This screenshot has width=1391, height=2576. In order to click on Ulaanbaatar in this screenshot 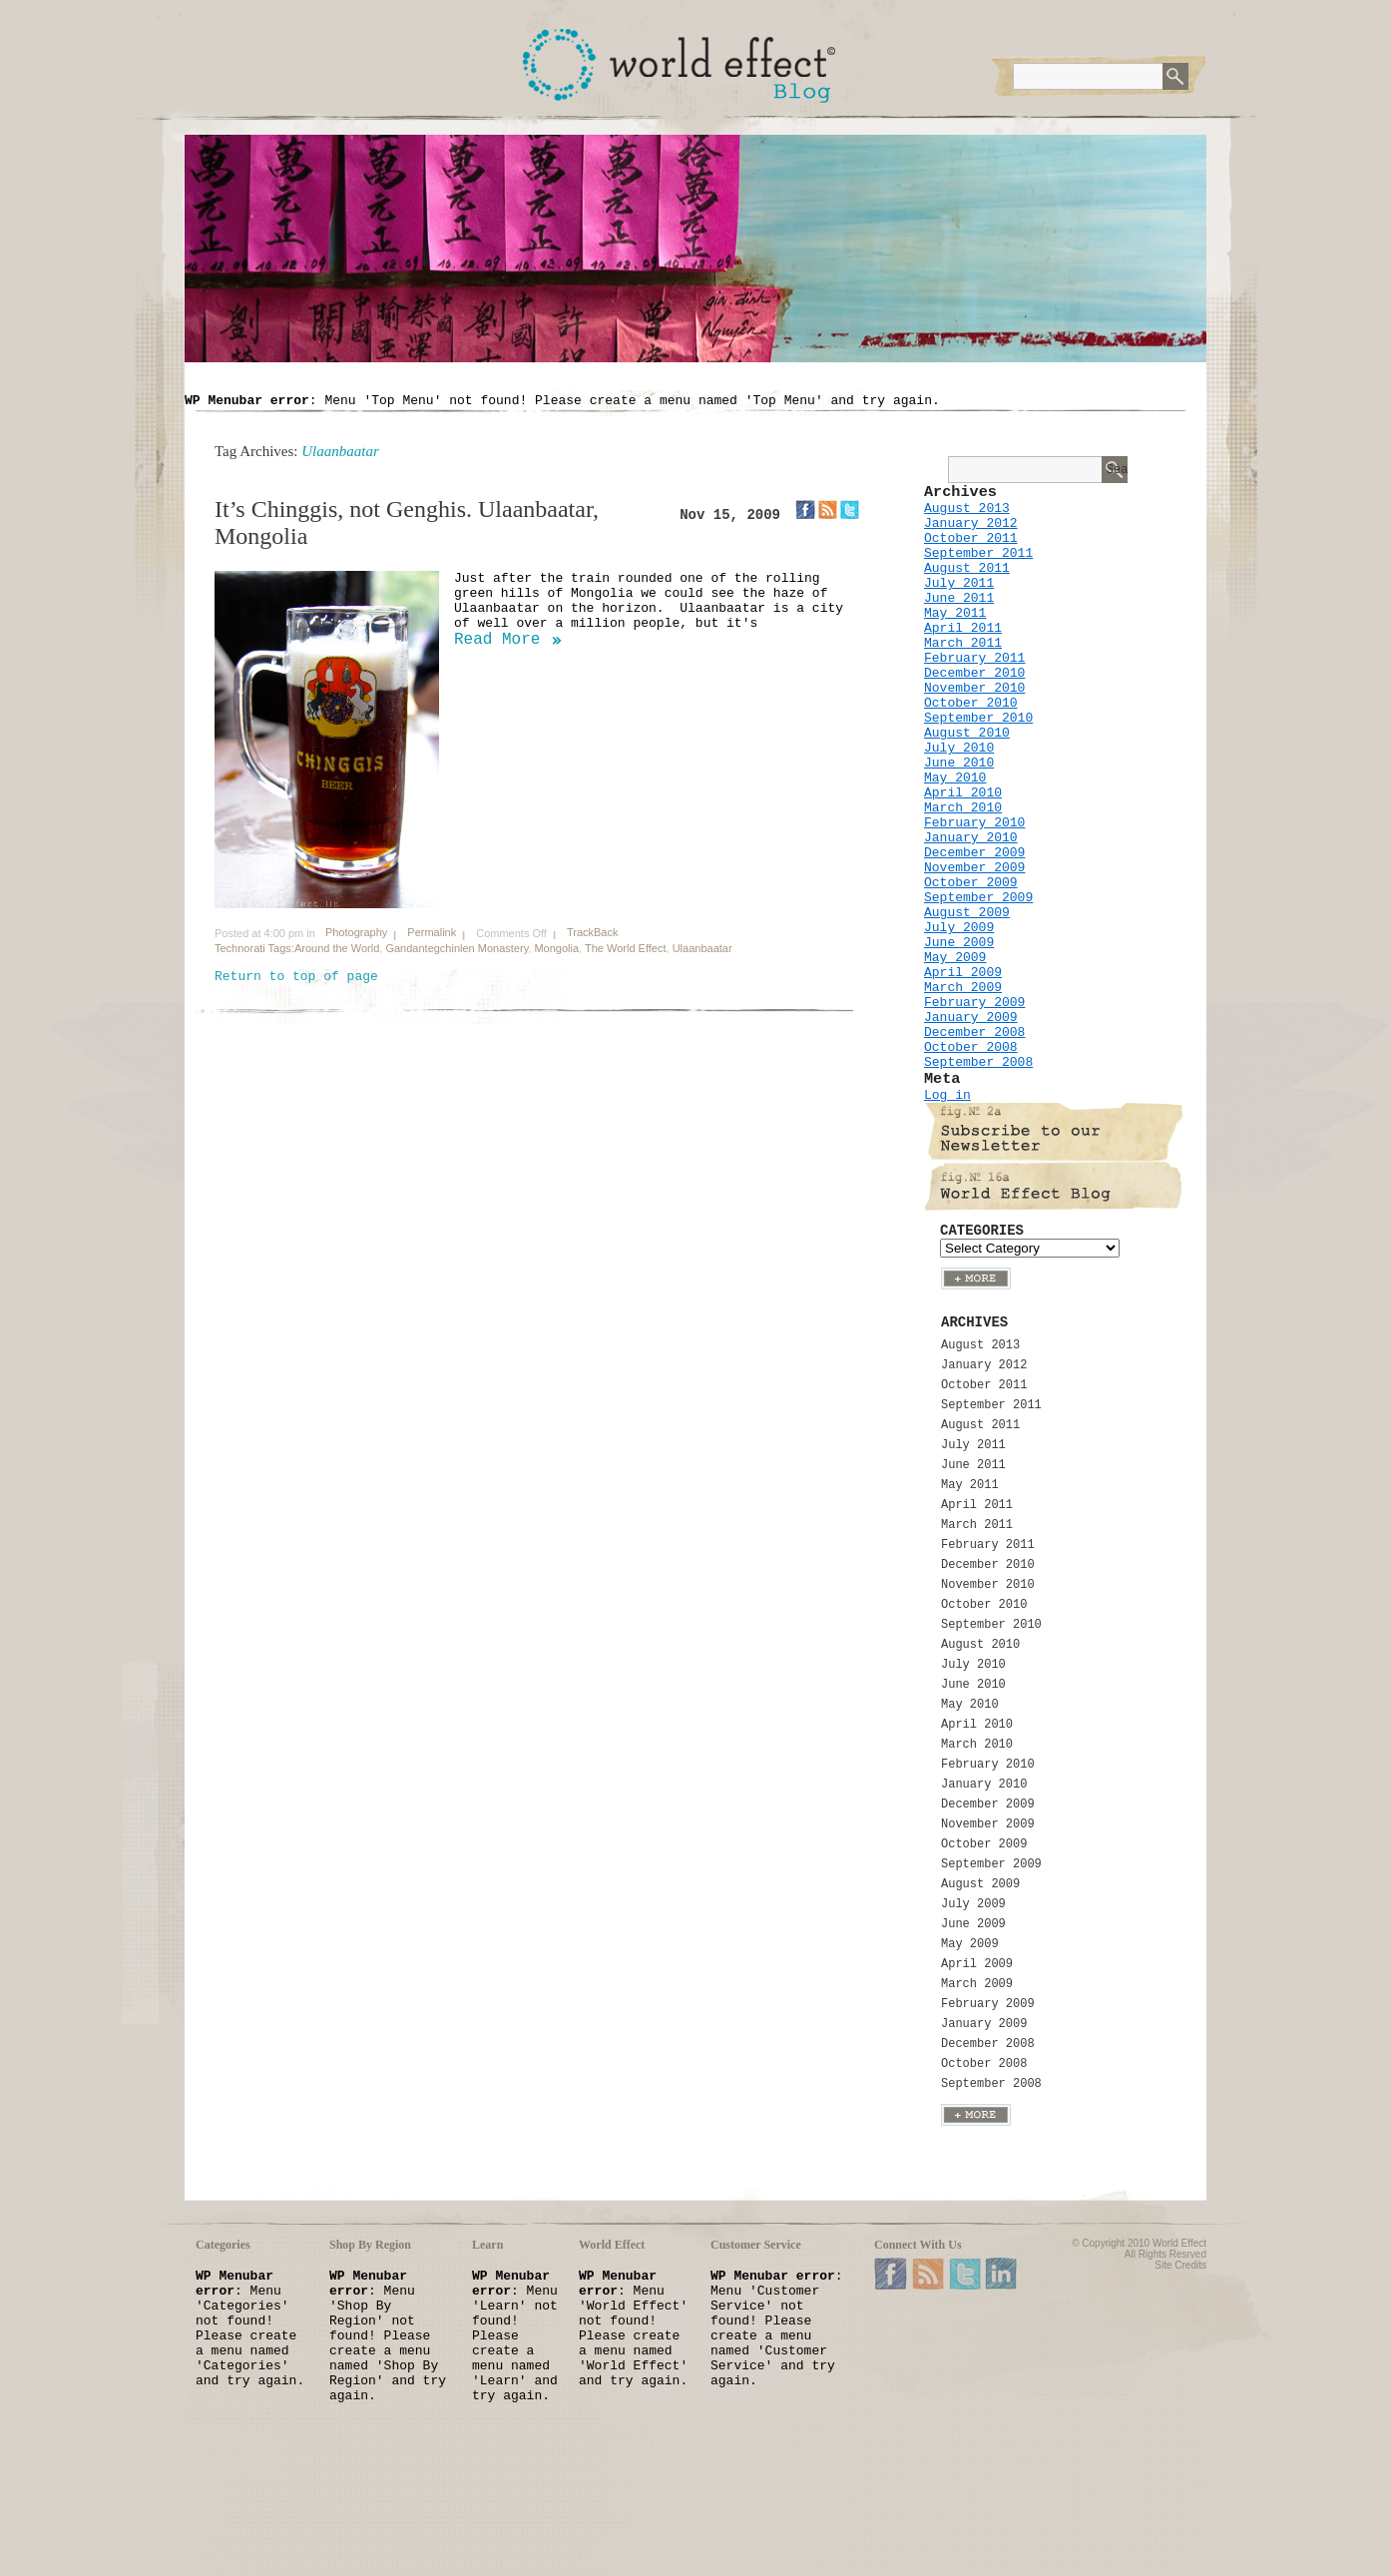, I will do `click(702, 948)`.